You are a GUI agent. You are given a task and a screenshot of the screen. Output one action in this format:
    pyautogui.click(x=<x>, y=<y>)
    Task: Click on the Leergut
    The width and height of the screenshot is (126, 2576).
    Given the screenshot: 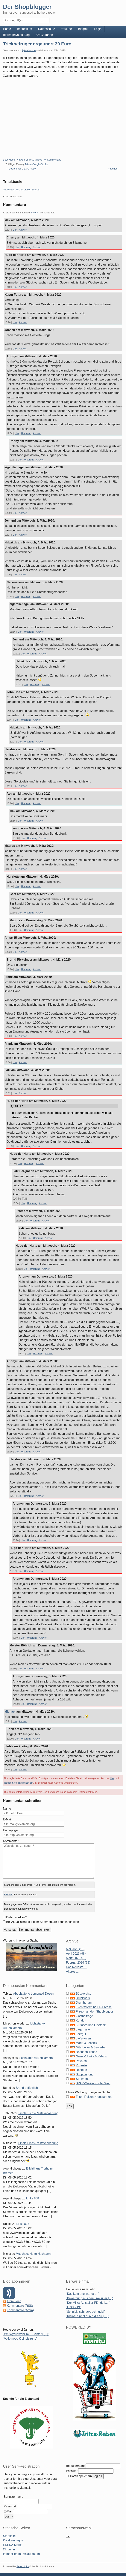 What is the action you would take?
    pyautogui.click(x=81, y=2034)
    